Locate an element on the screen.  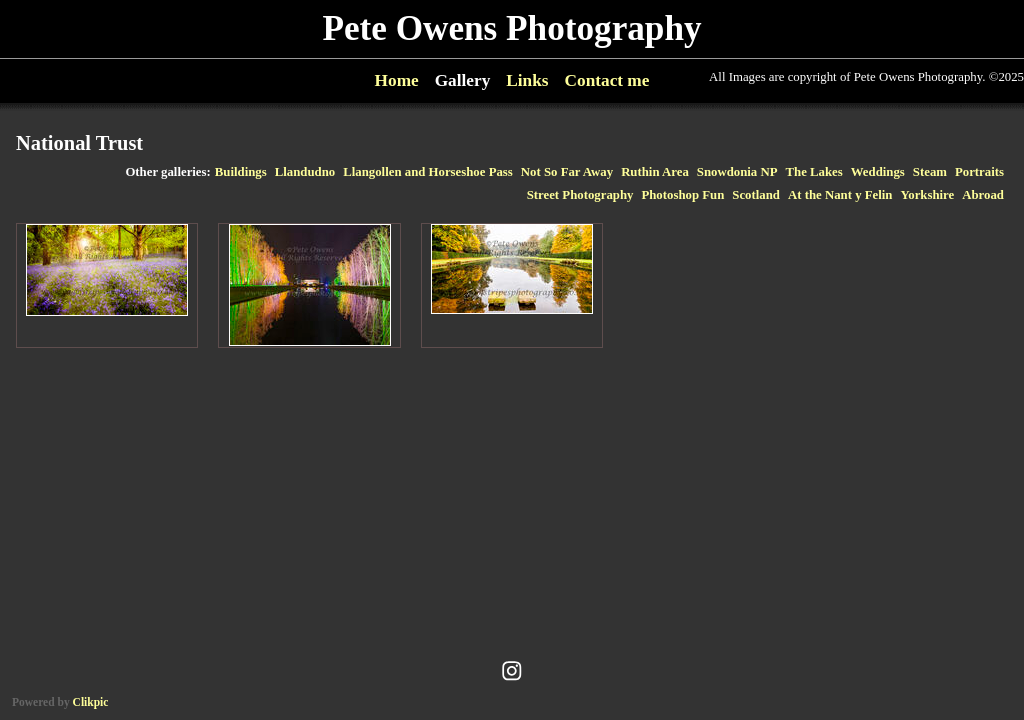
Home is located at coordinates (397, 80).